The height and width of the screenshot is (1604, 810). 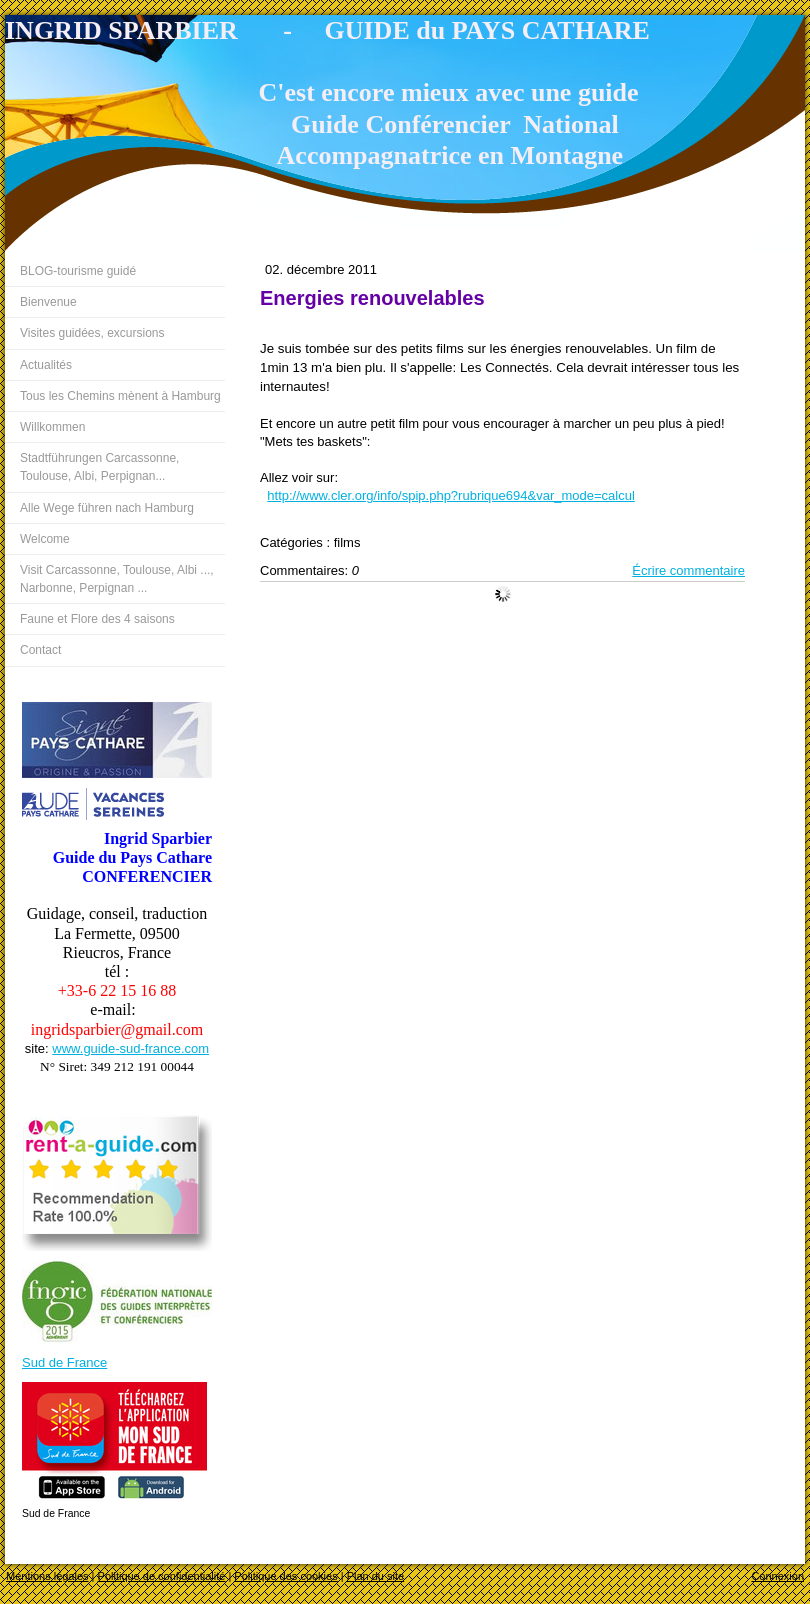 I want to click on Écrire commentaire, so click(x=688, y=570).